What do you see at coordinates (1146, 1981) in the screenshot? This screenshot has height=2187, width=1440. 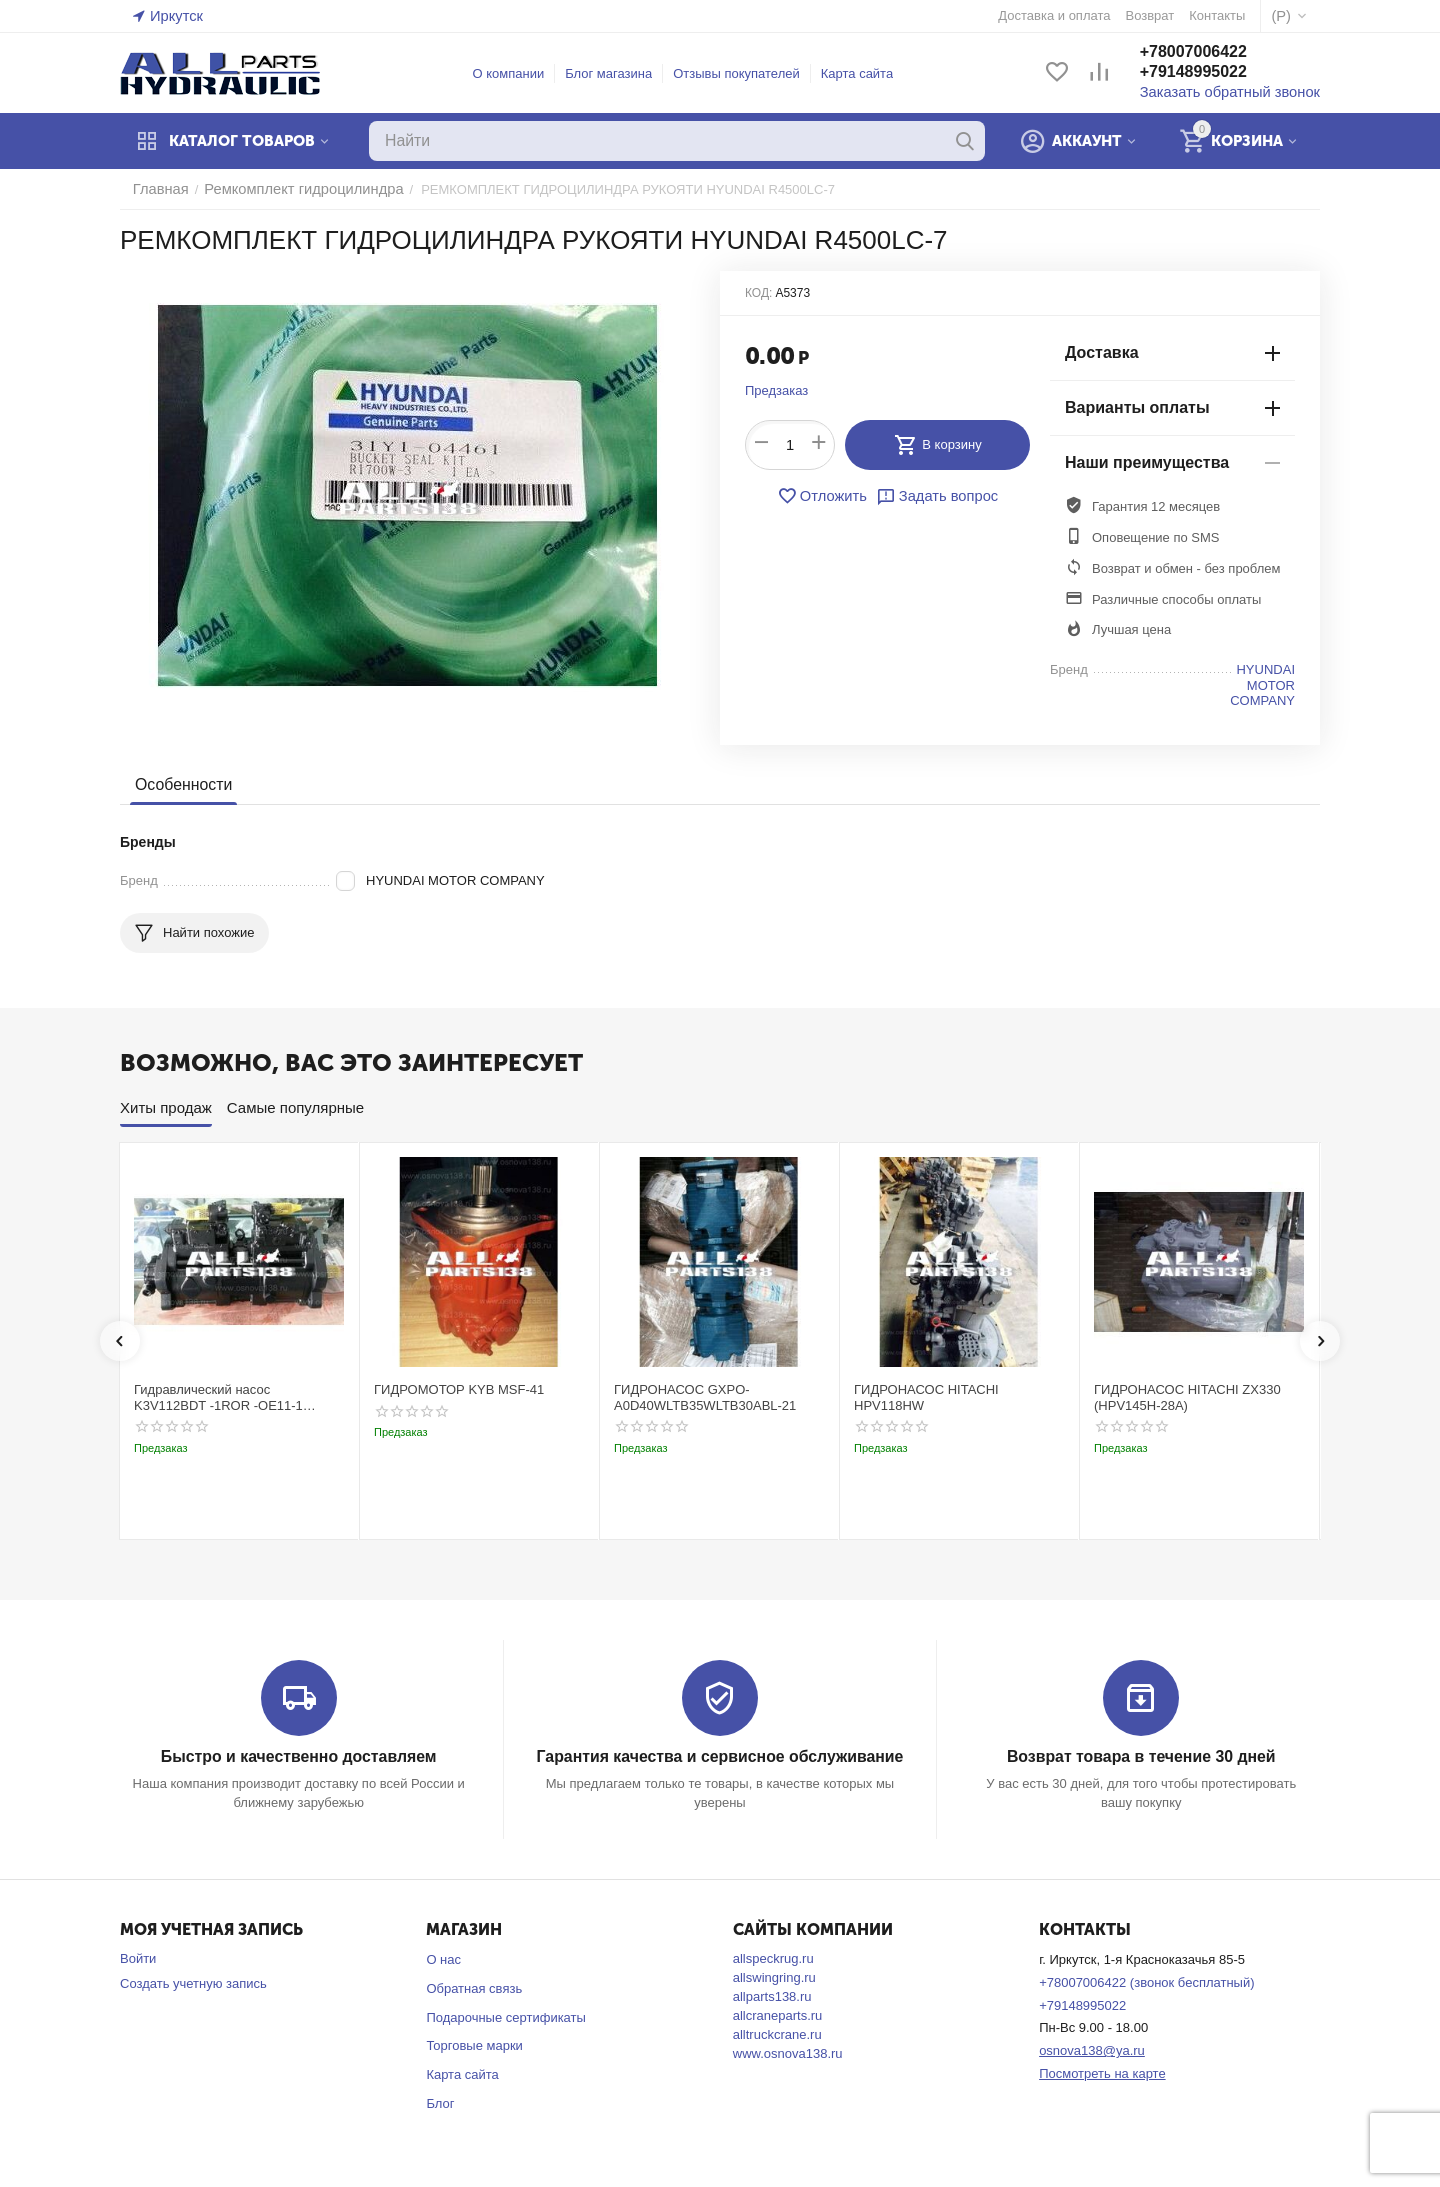 I see `+78007006422 (звонок бесплатный)` at bounding box center [1146, 1981].